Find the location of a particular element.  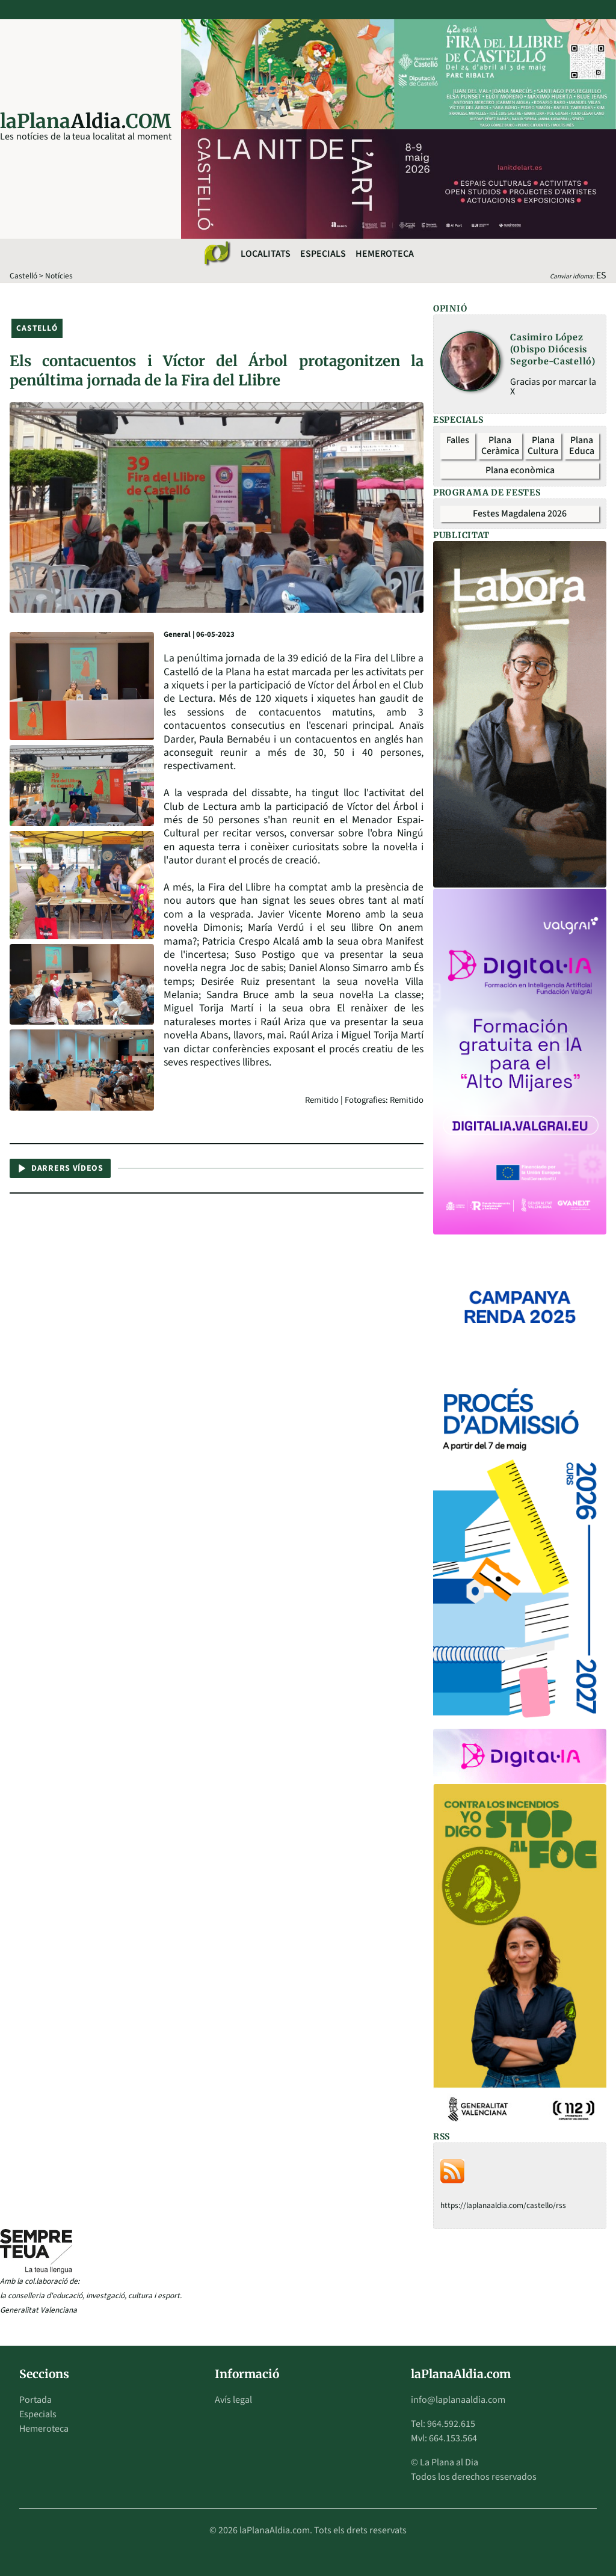

Plana econòmica is located at coordinates (520, 470).